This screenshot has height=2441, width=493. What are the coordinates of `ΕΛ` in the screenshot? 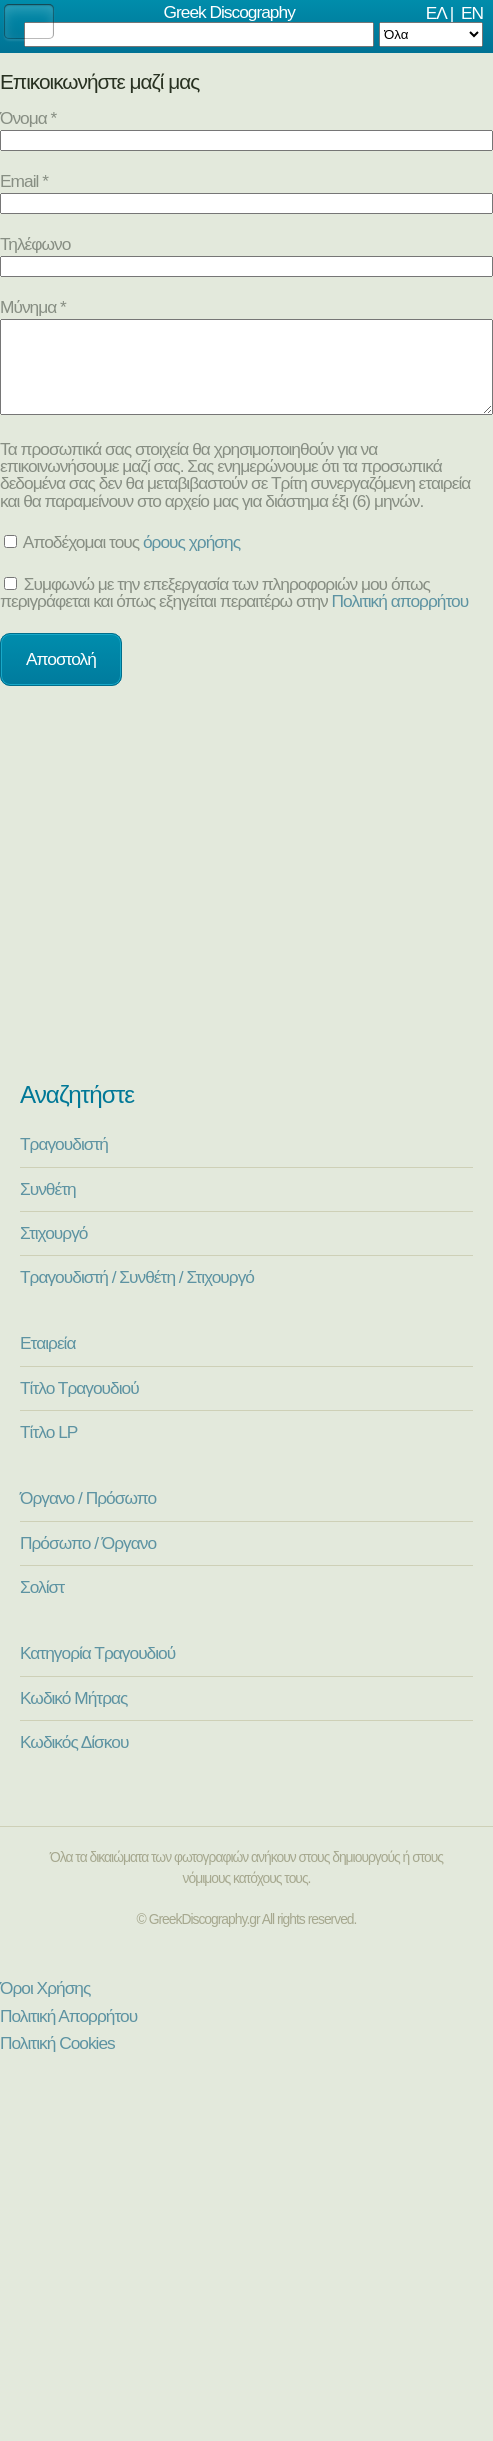 It's located at (436, 13).